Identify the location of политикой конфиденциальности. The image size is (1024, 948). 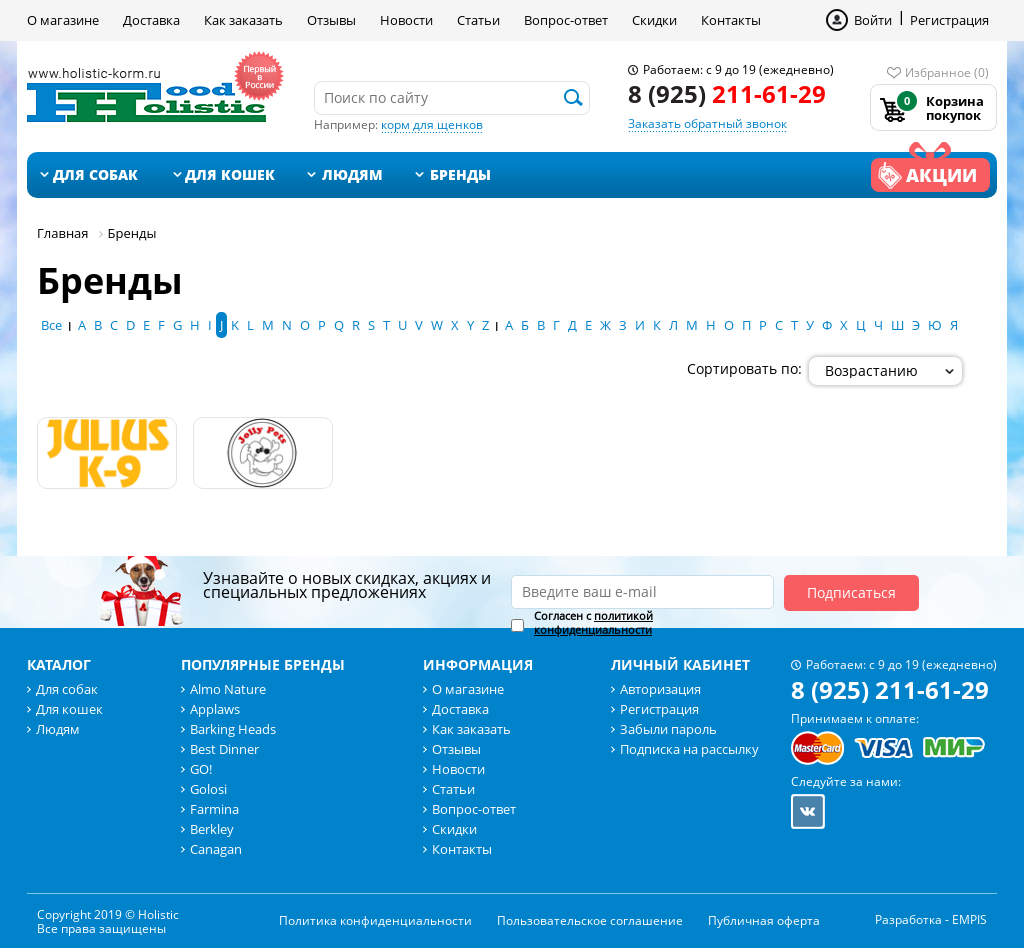
(593, 622).